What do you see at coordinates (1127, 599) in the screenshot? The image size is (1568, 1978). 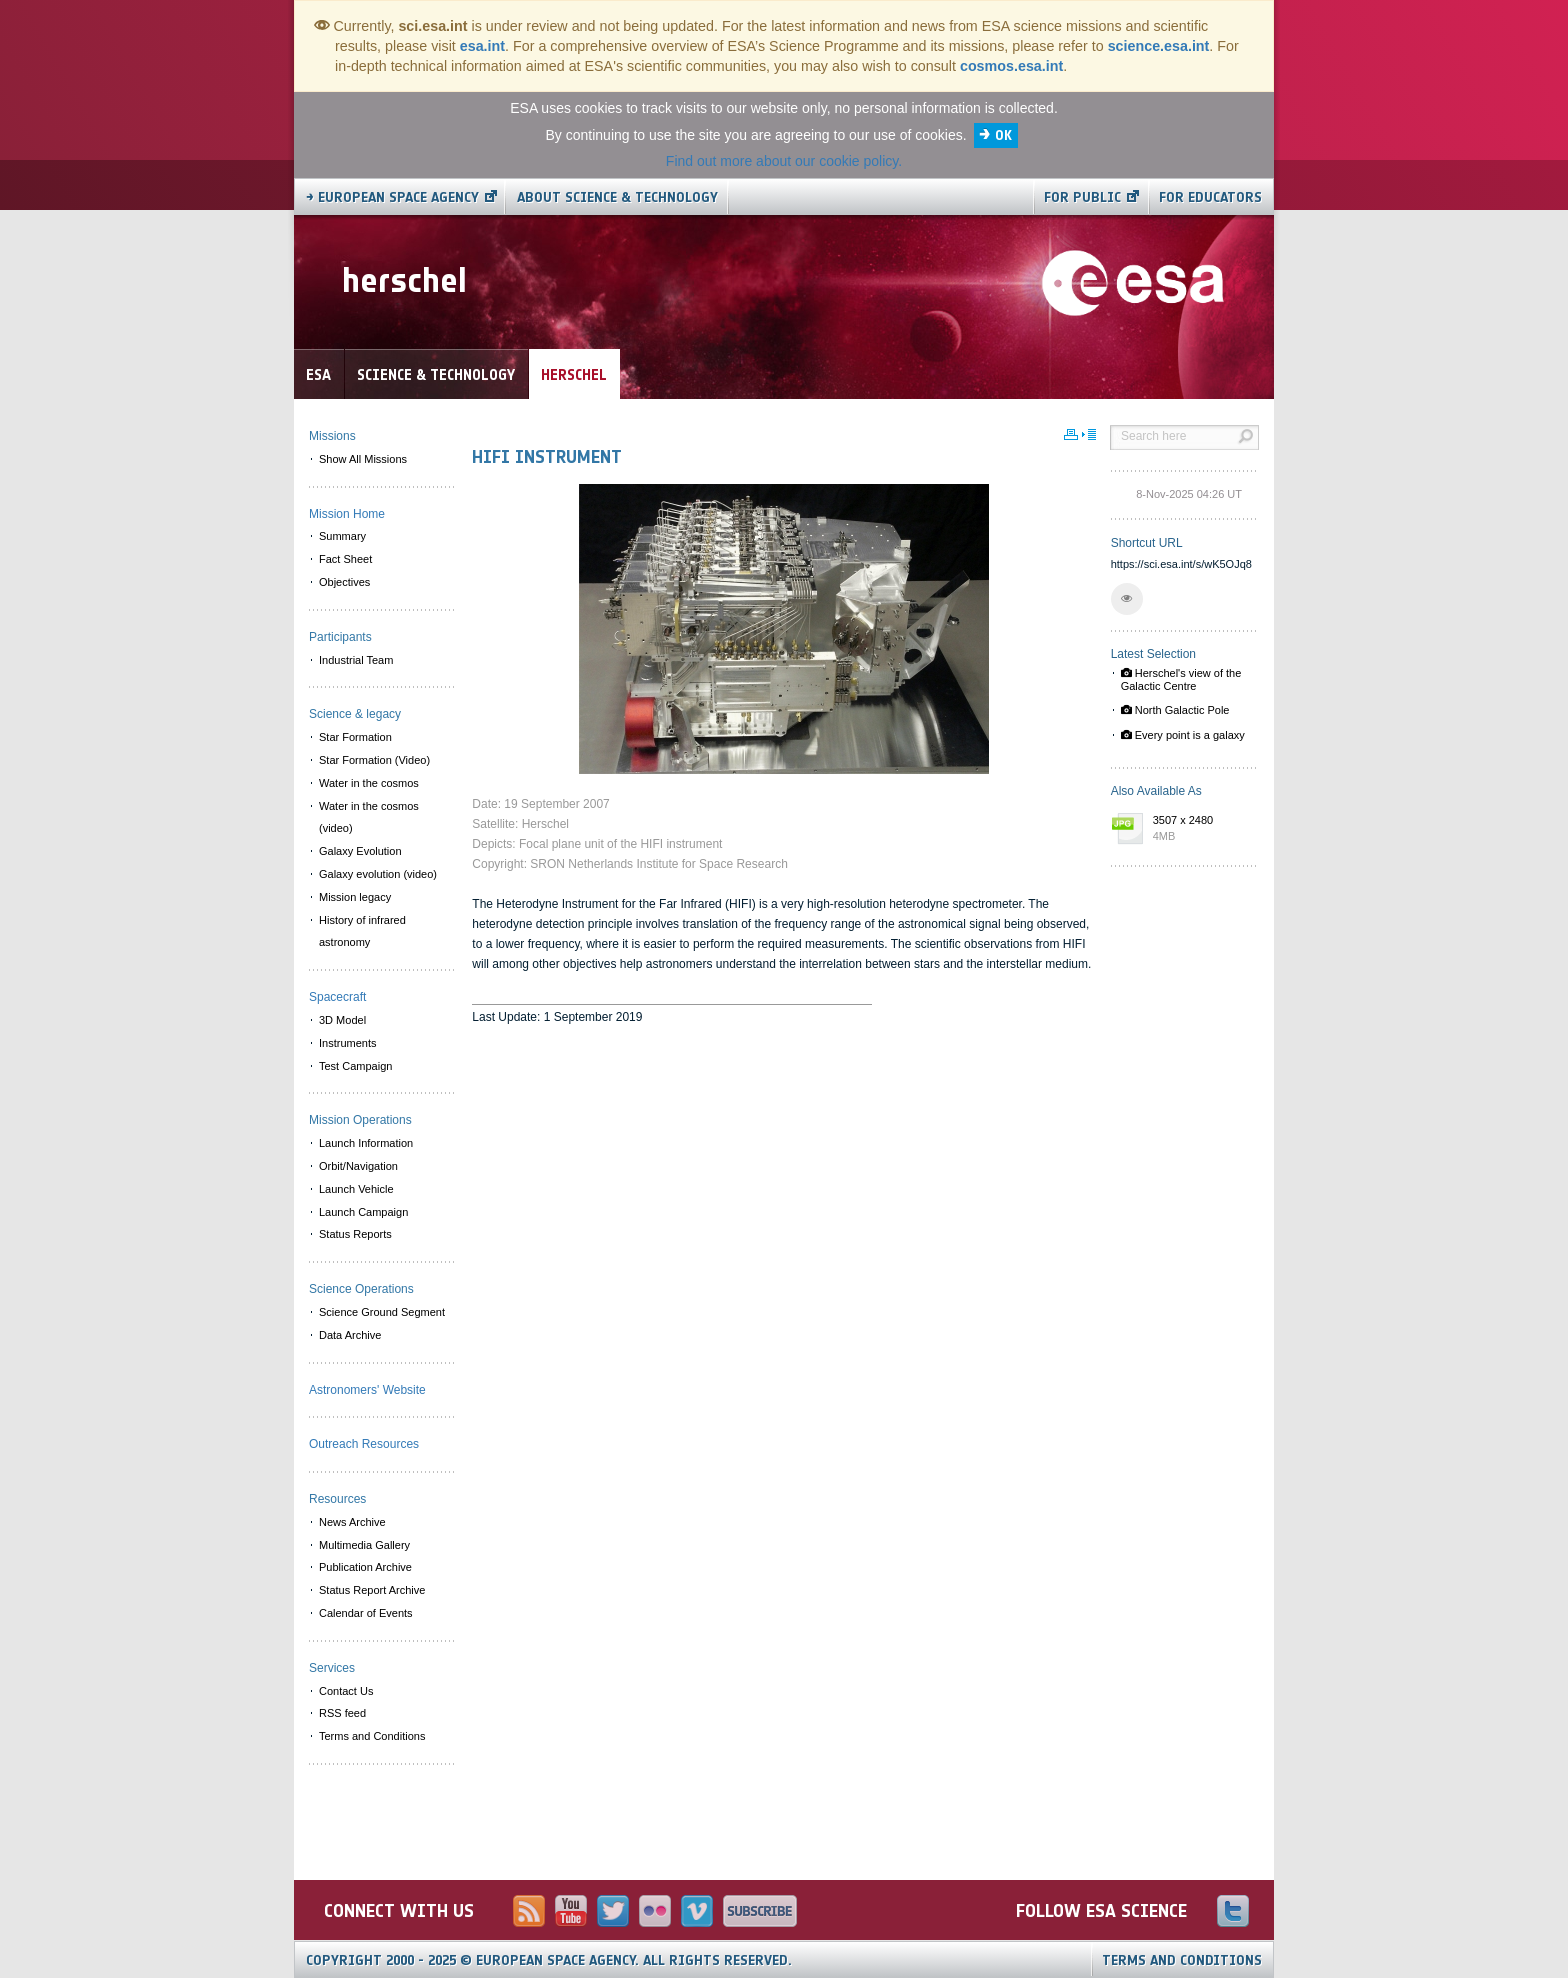 I see `[button]` at bounding box center [1127, 599].